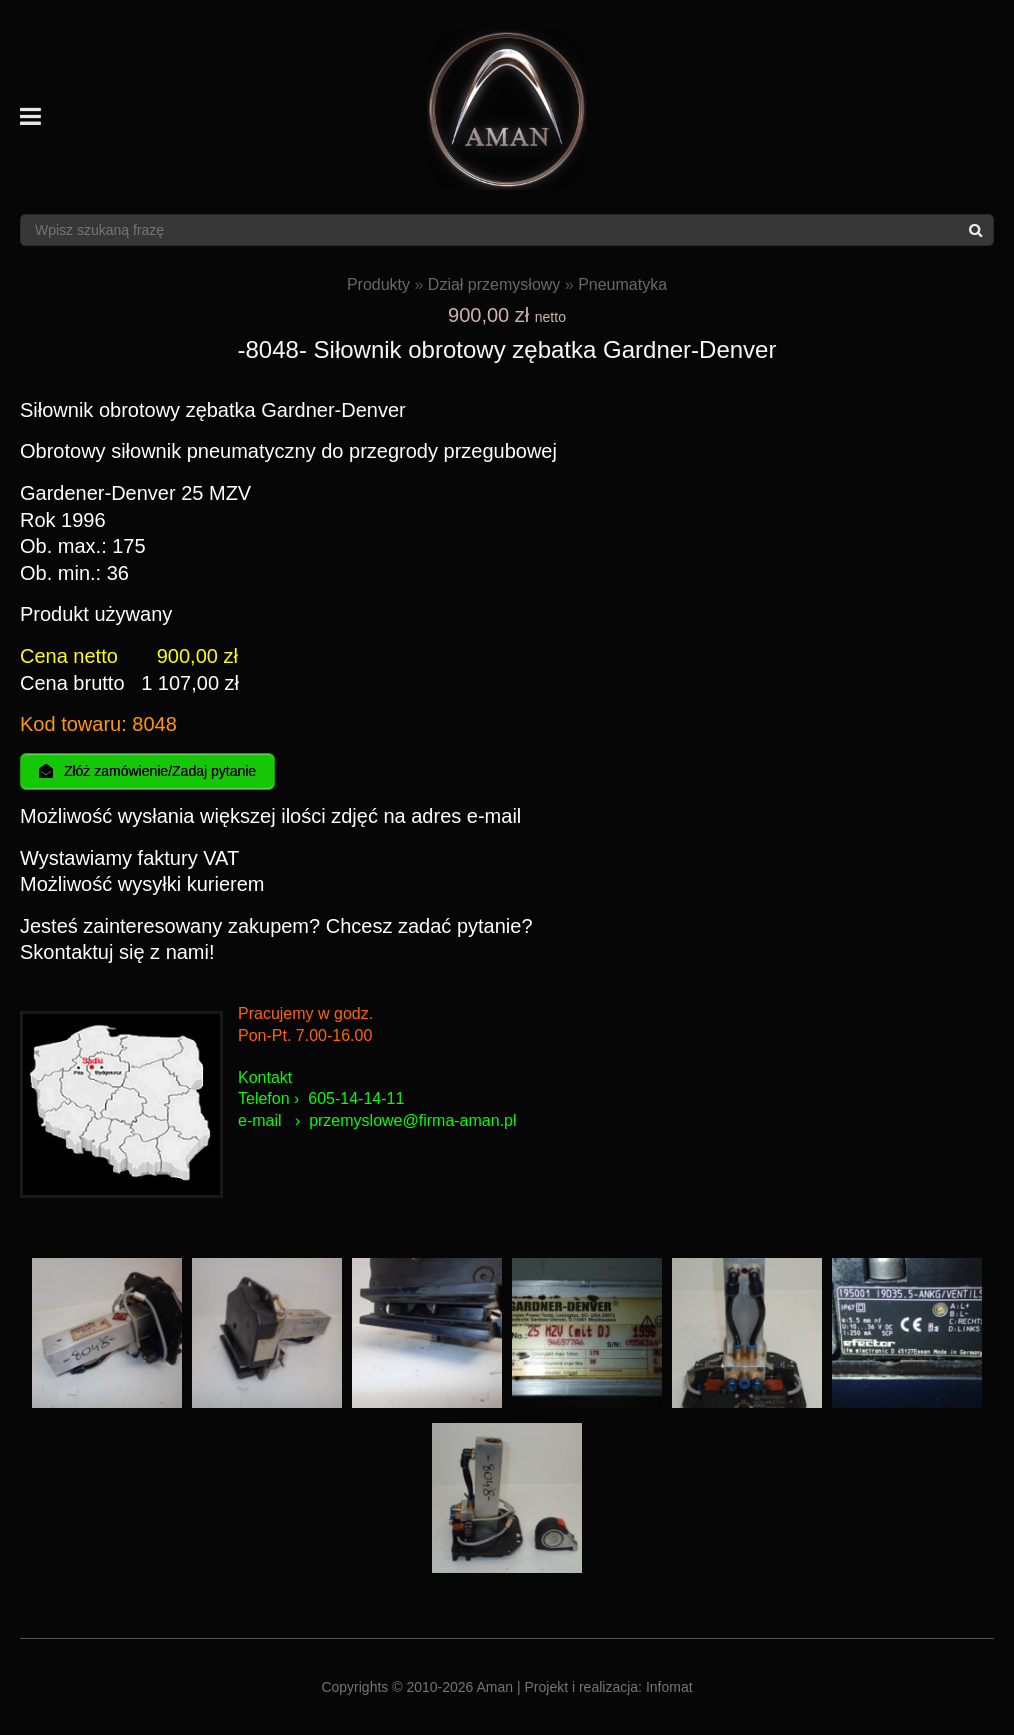 The height and width of the screenshot is (1735, 1014). I want to click on Produkty, so click(378, 284).